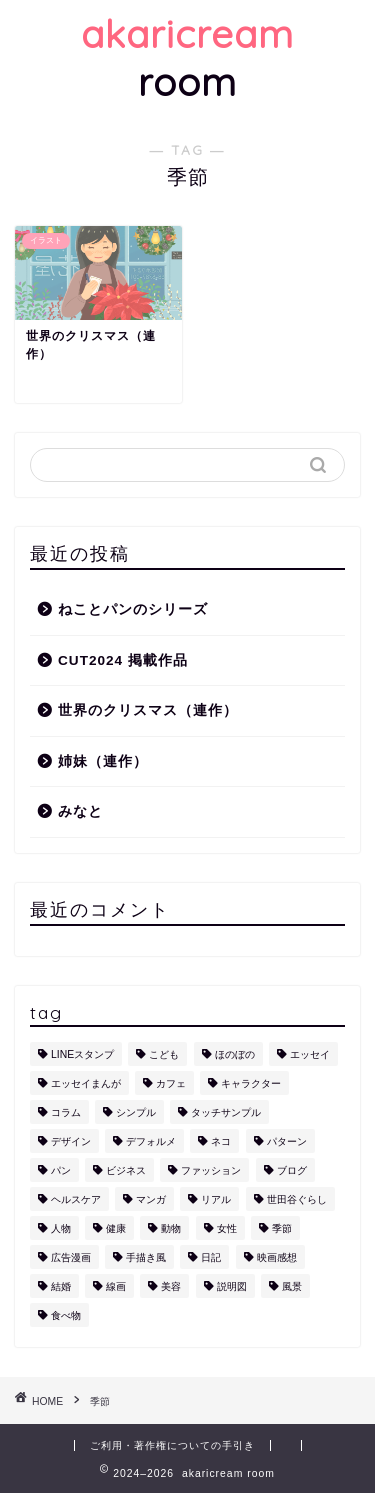 This screenshot has width=375, height=1493. What do you see at coordinates (171, 1286) in the screenshot?
I see `美容 [美容 (4個の項目)]` at bounding box center [171, 1286].